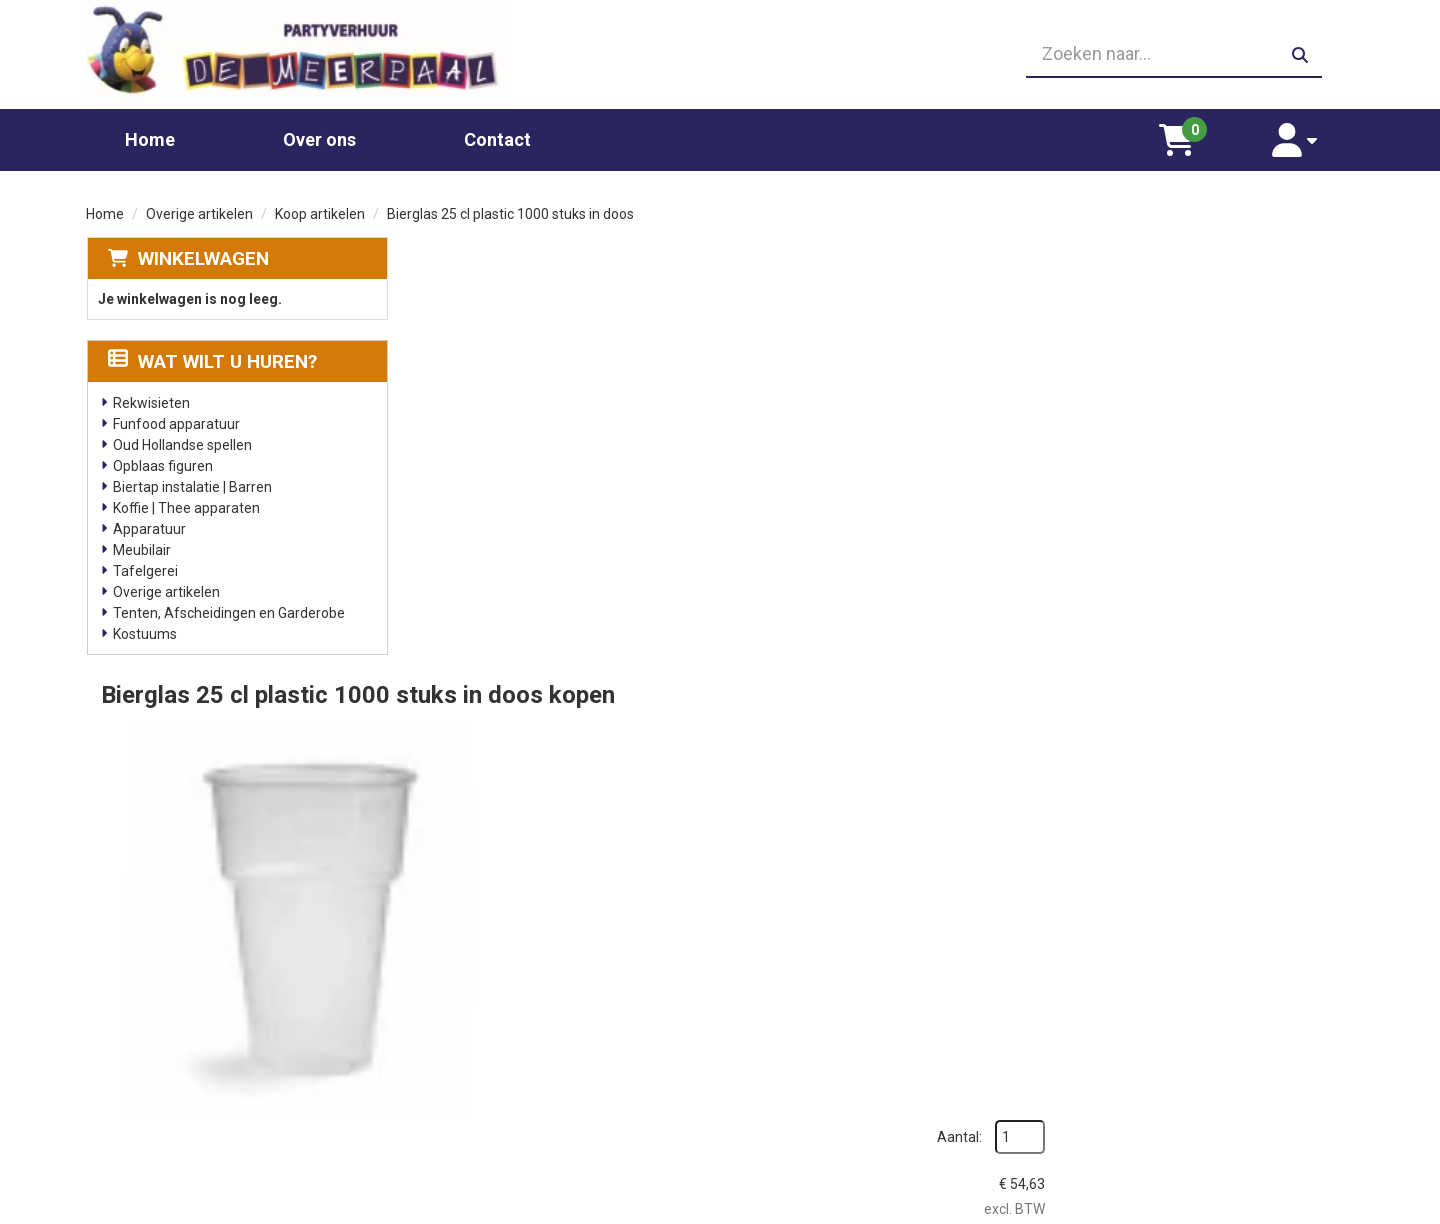 This screenshot has width=1440, height=1224. Describe the element at coordinates (175, 418) in the screenshot. I see `Funfood apparatuur` at that location.